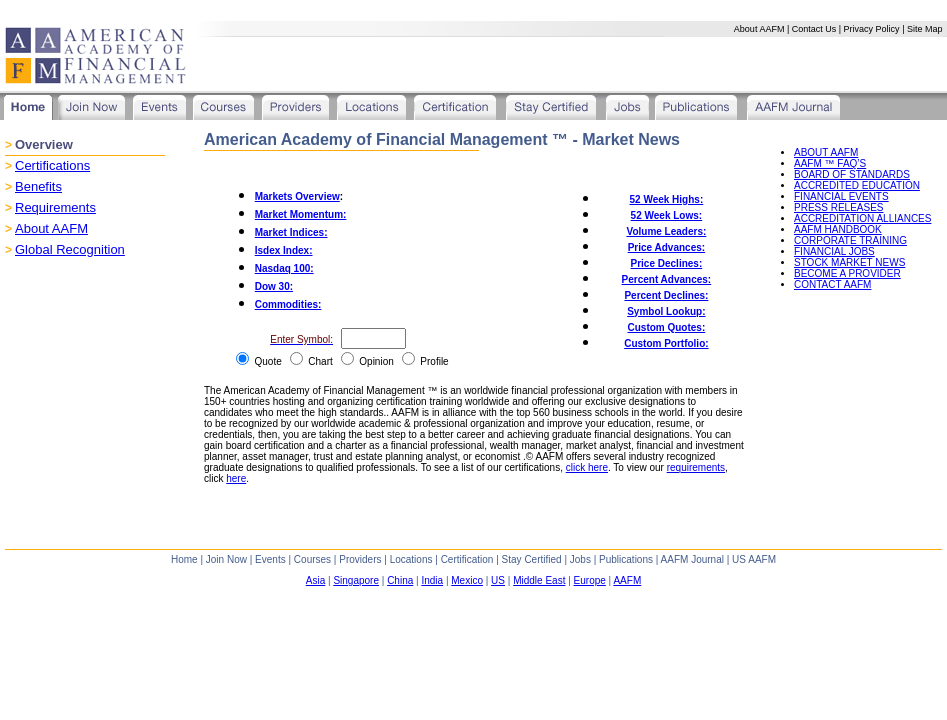 Image resolution: width=947 pixels, height=720 pixels. I want to click on AAFM HANDBOOK, so click(838, 229).